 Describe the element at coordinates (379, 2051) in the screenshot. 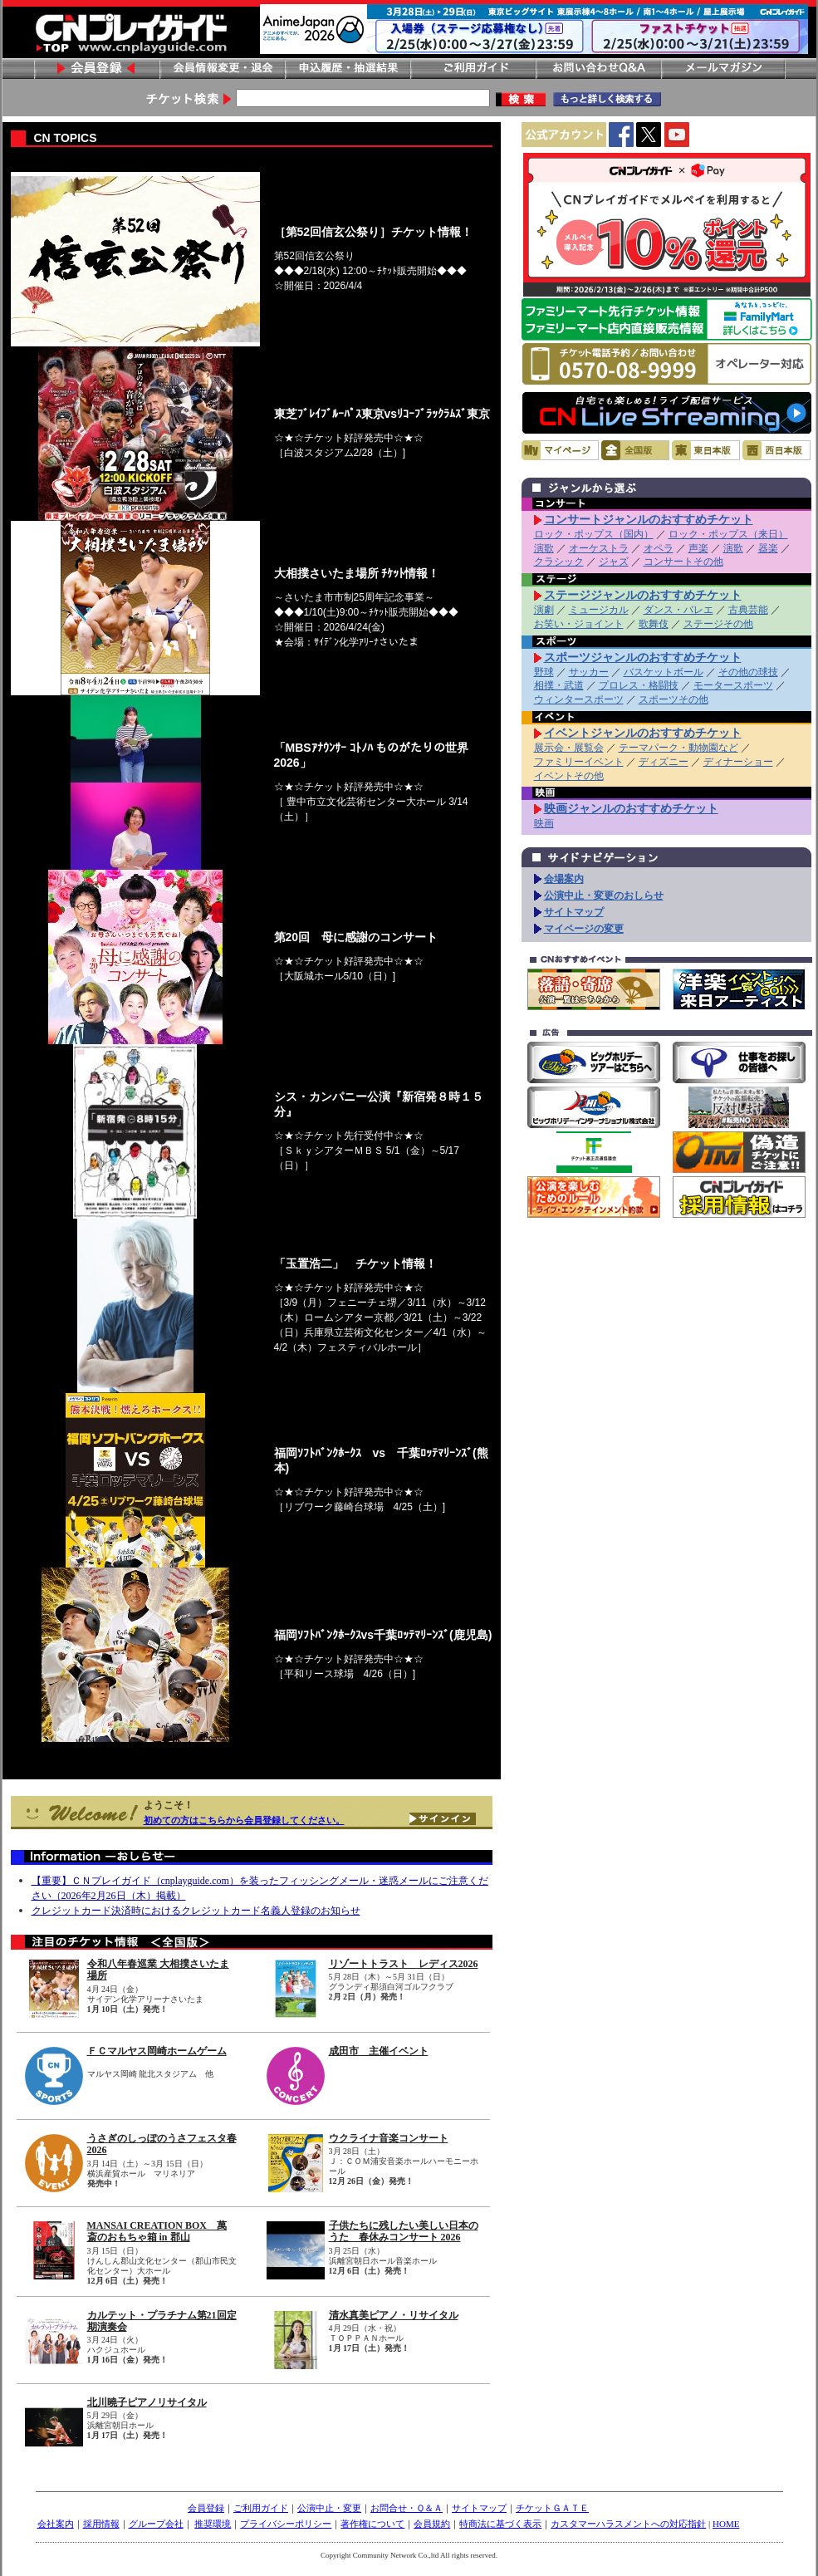

I see `成田市 主催イベント` at that location.